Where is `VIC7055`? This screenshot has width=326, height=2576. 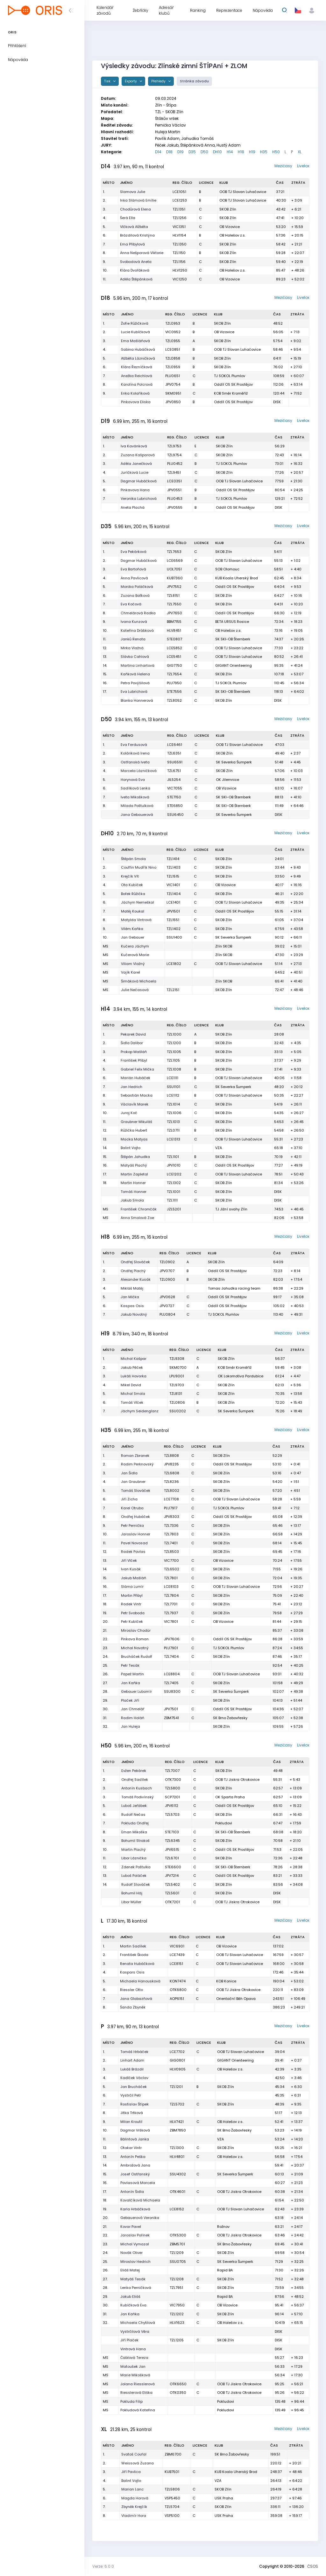 VIC7055 is located at coordinates (174, 788).